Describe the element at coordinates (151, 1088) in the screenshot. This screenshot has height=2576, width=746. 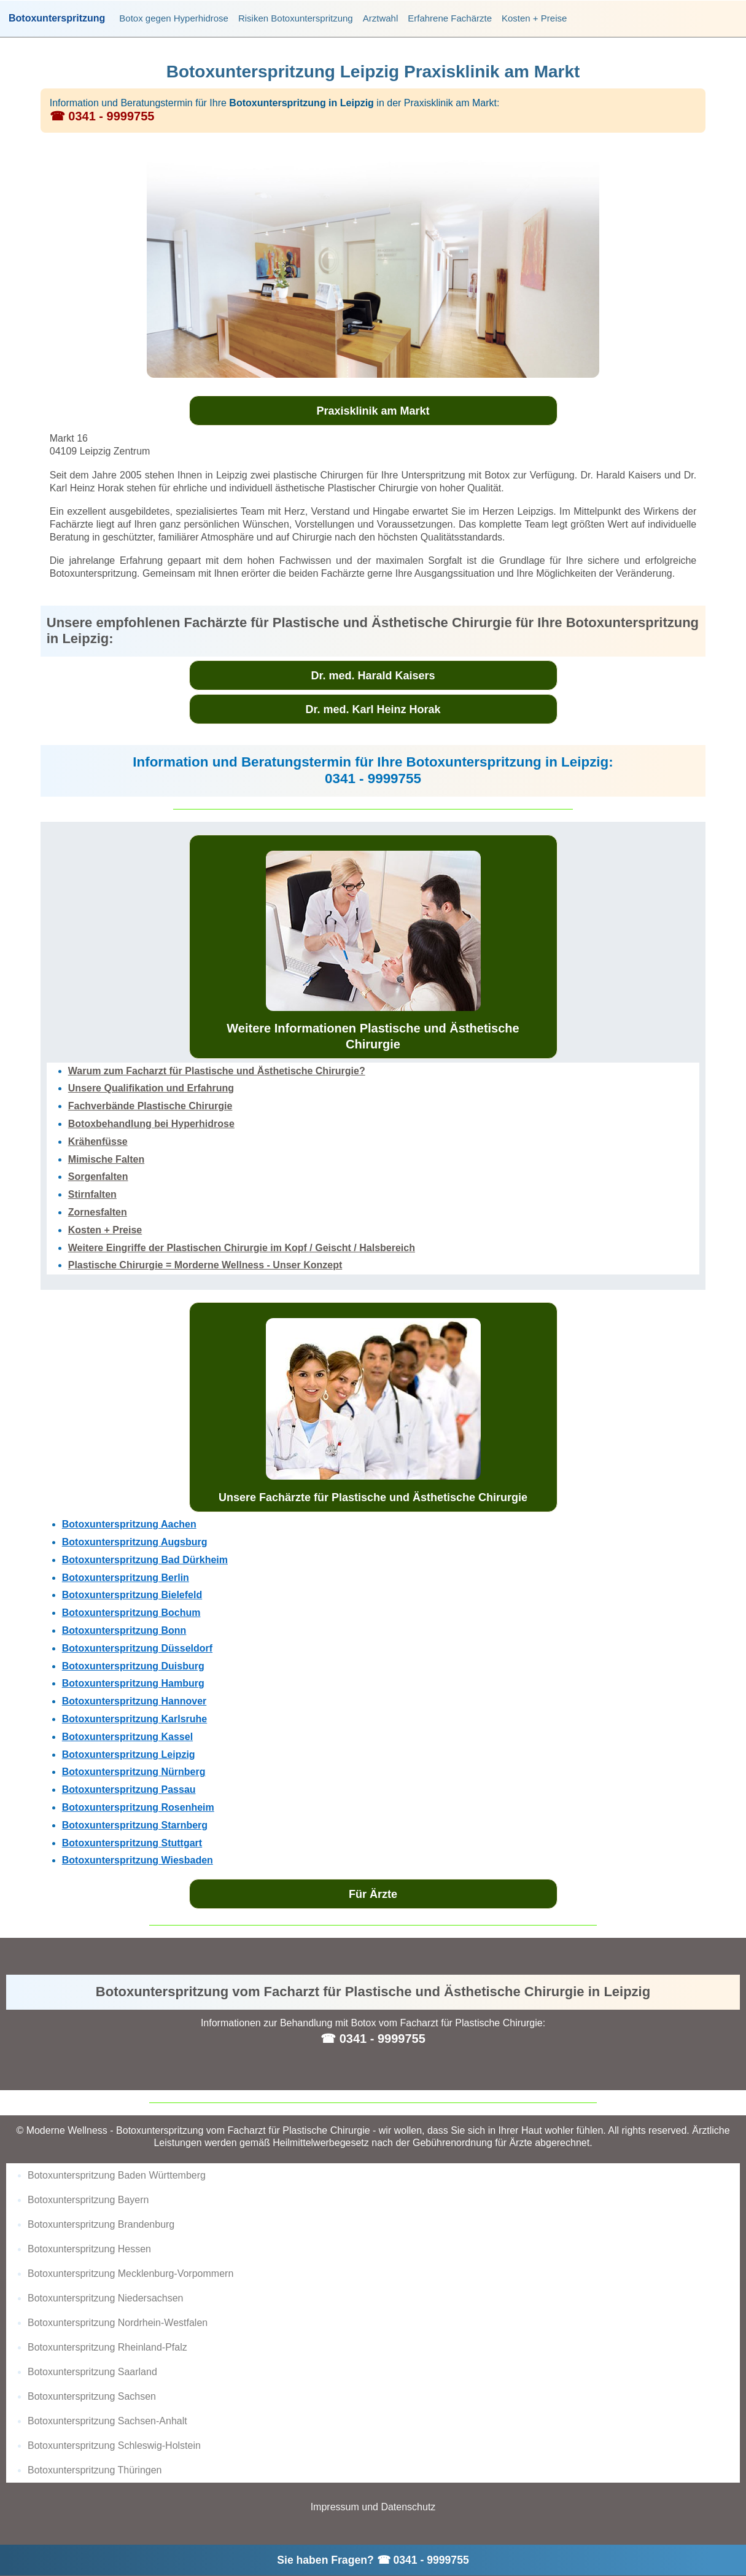
I see `Unsere Qualifikation und Erfahrung` at that location.